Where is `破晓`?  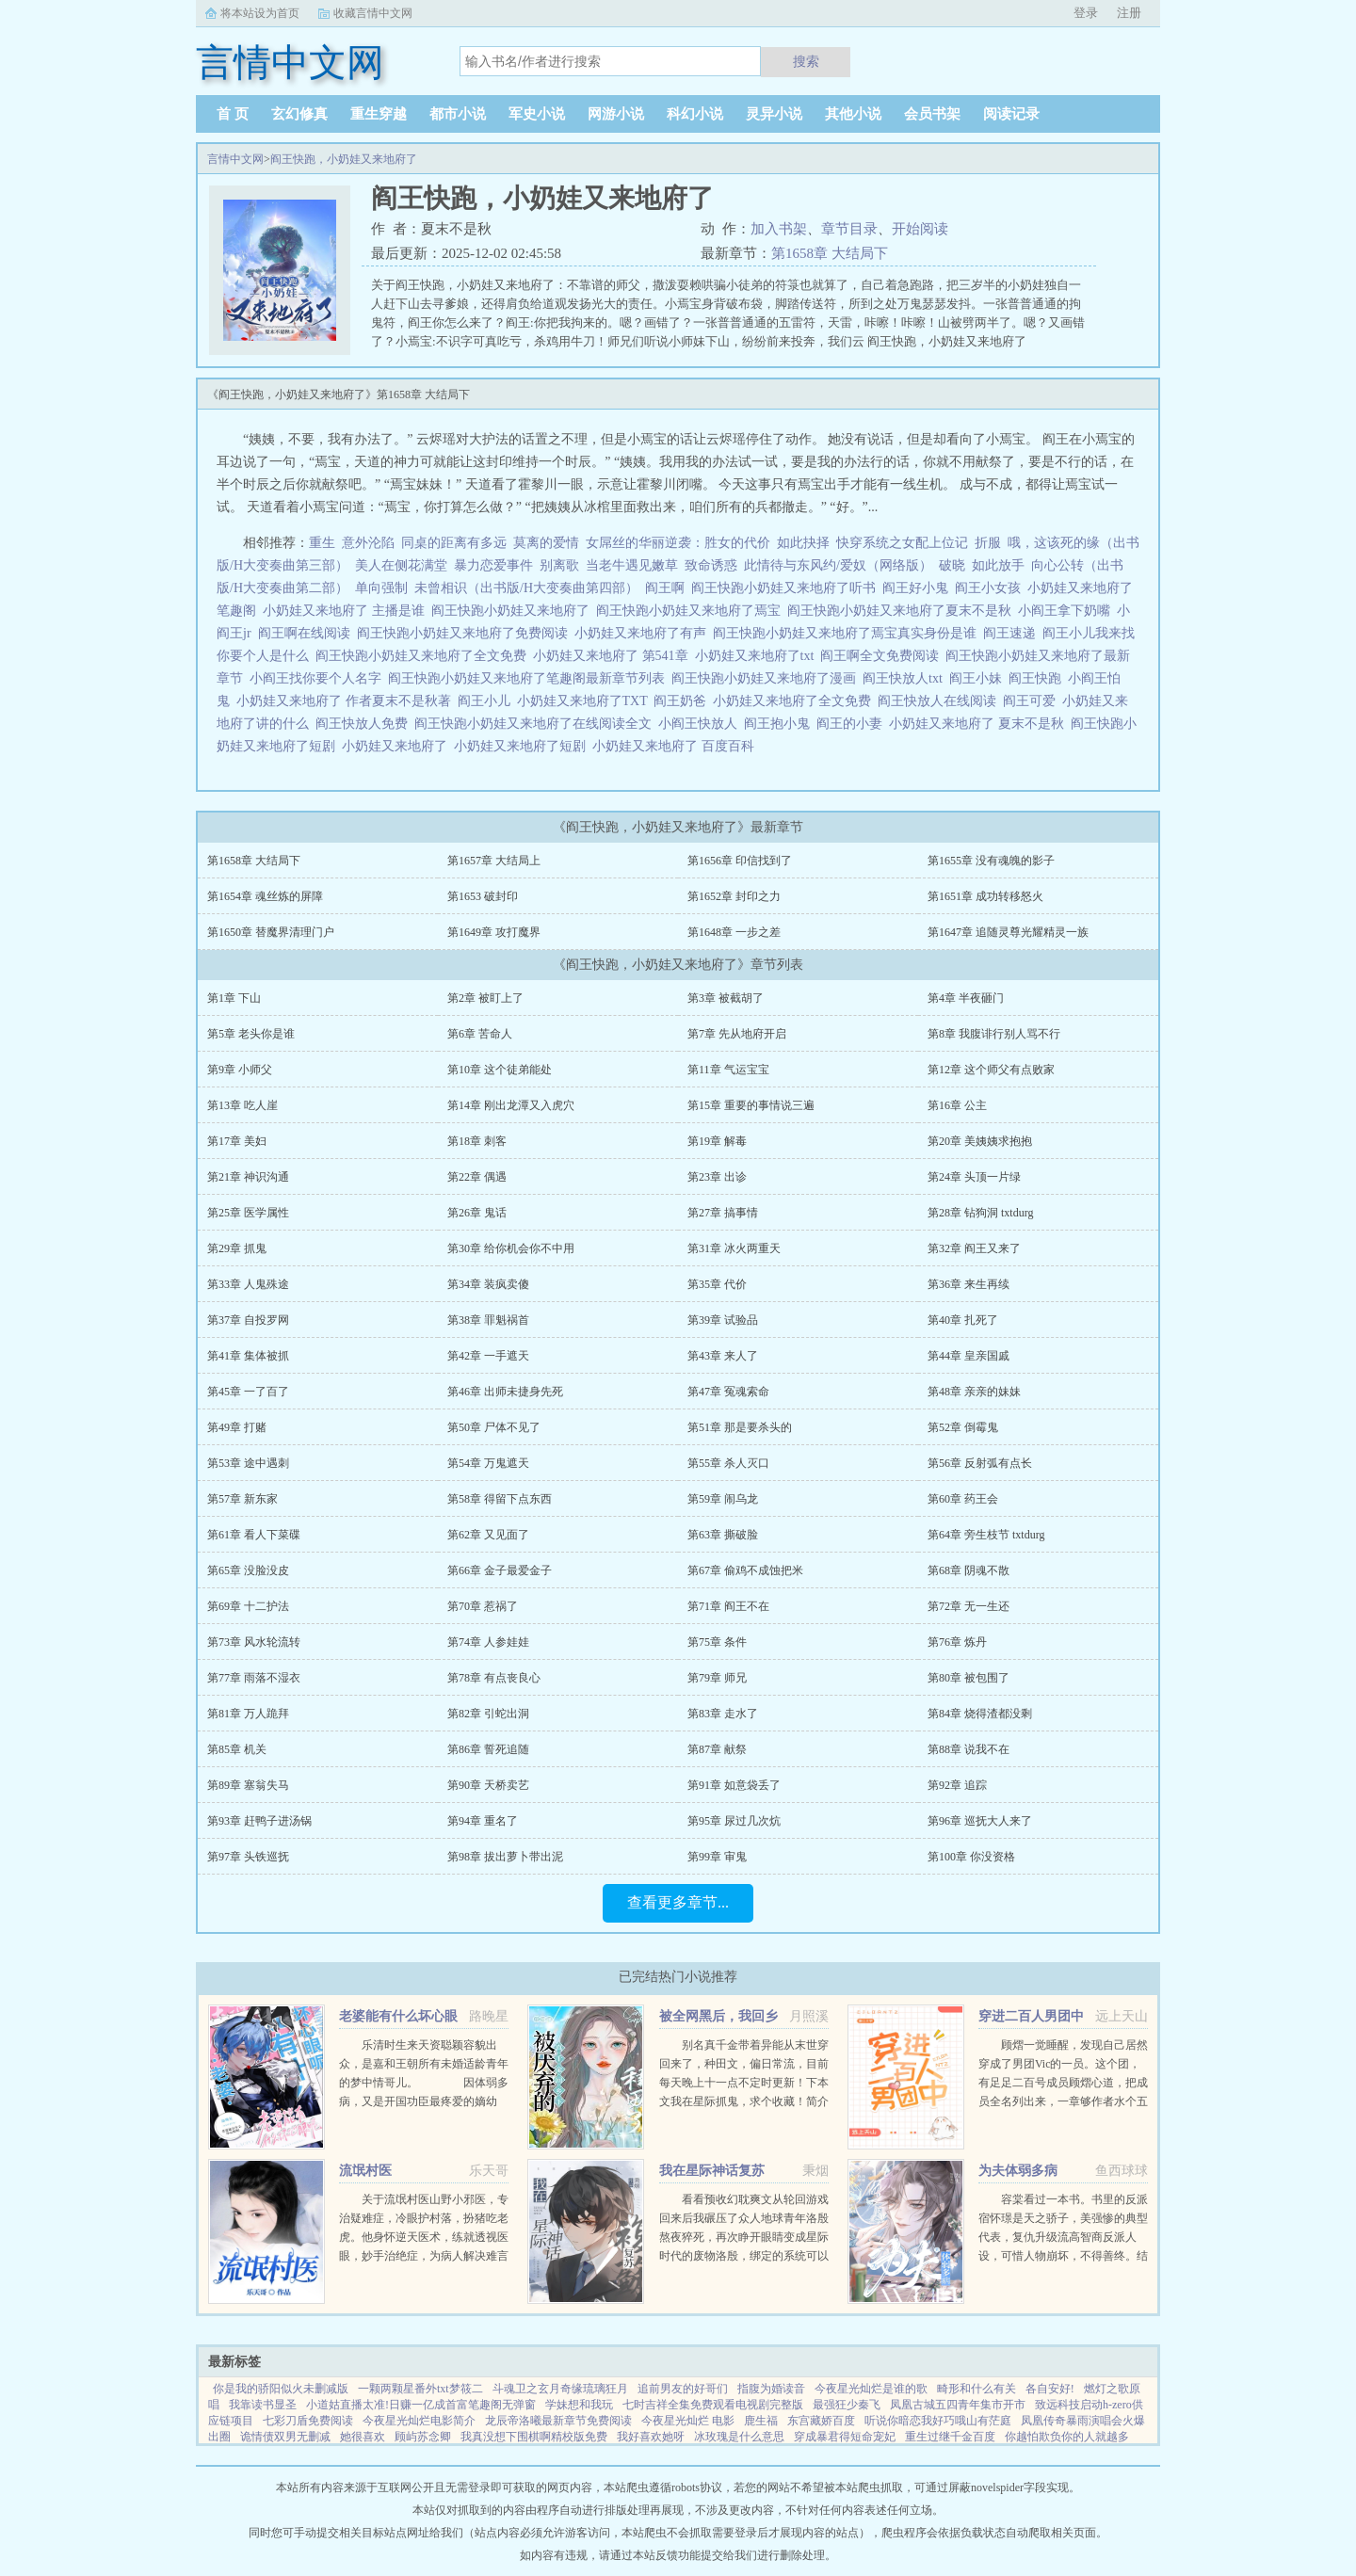 破晓 is located at coordinates (952, 565).